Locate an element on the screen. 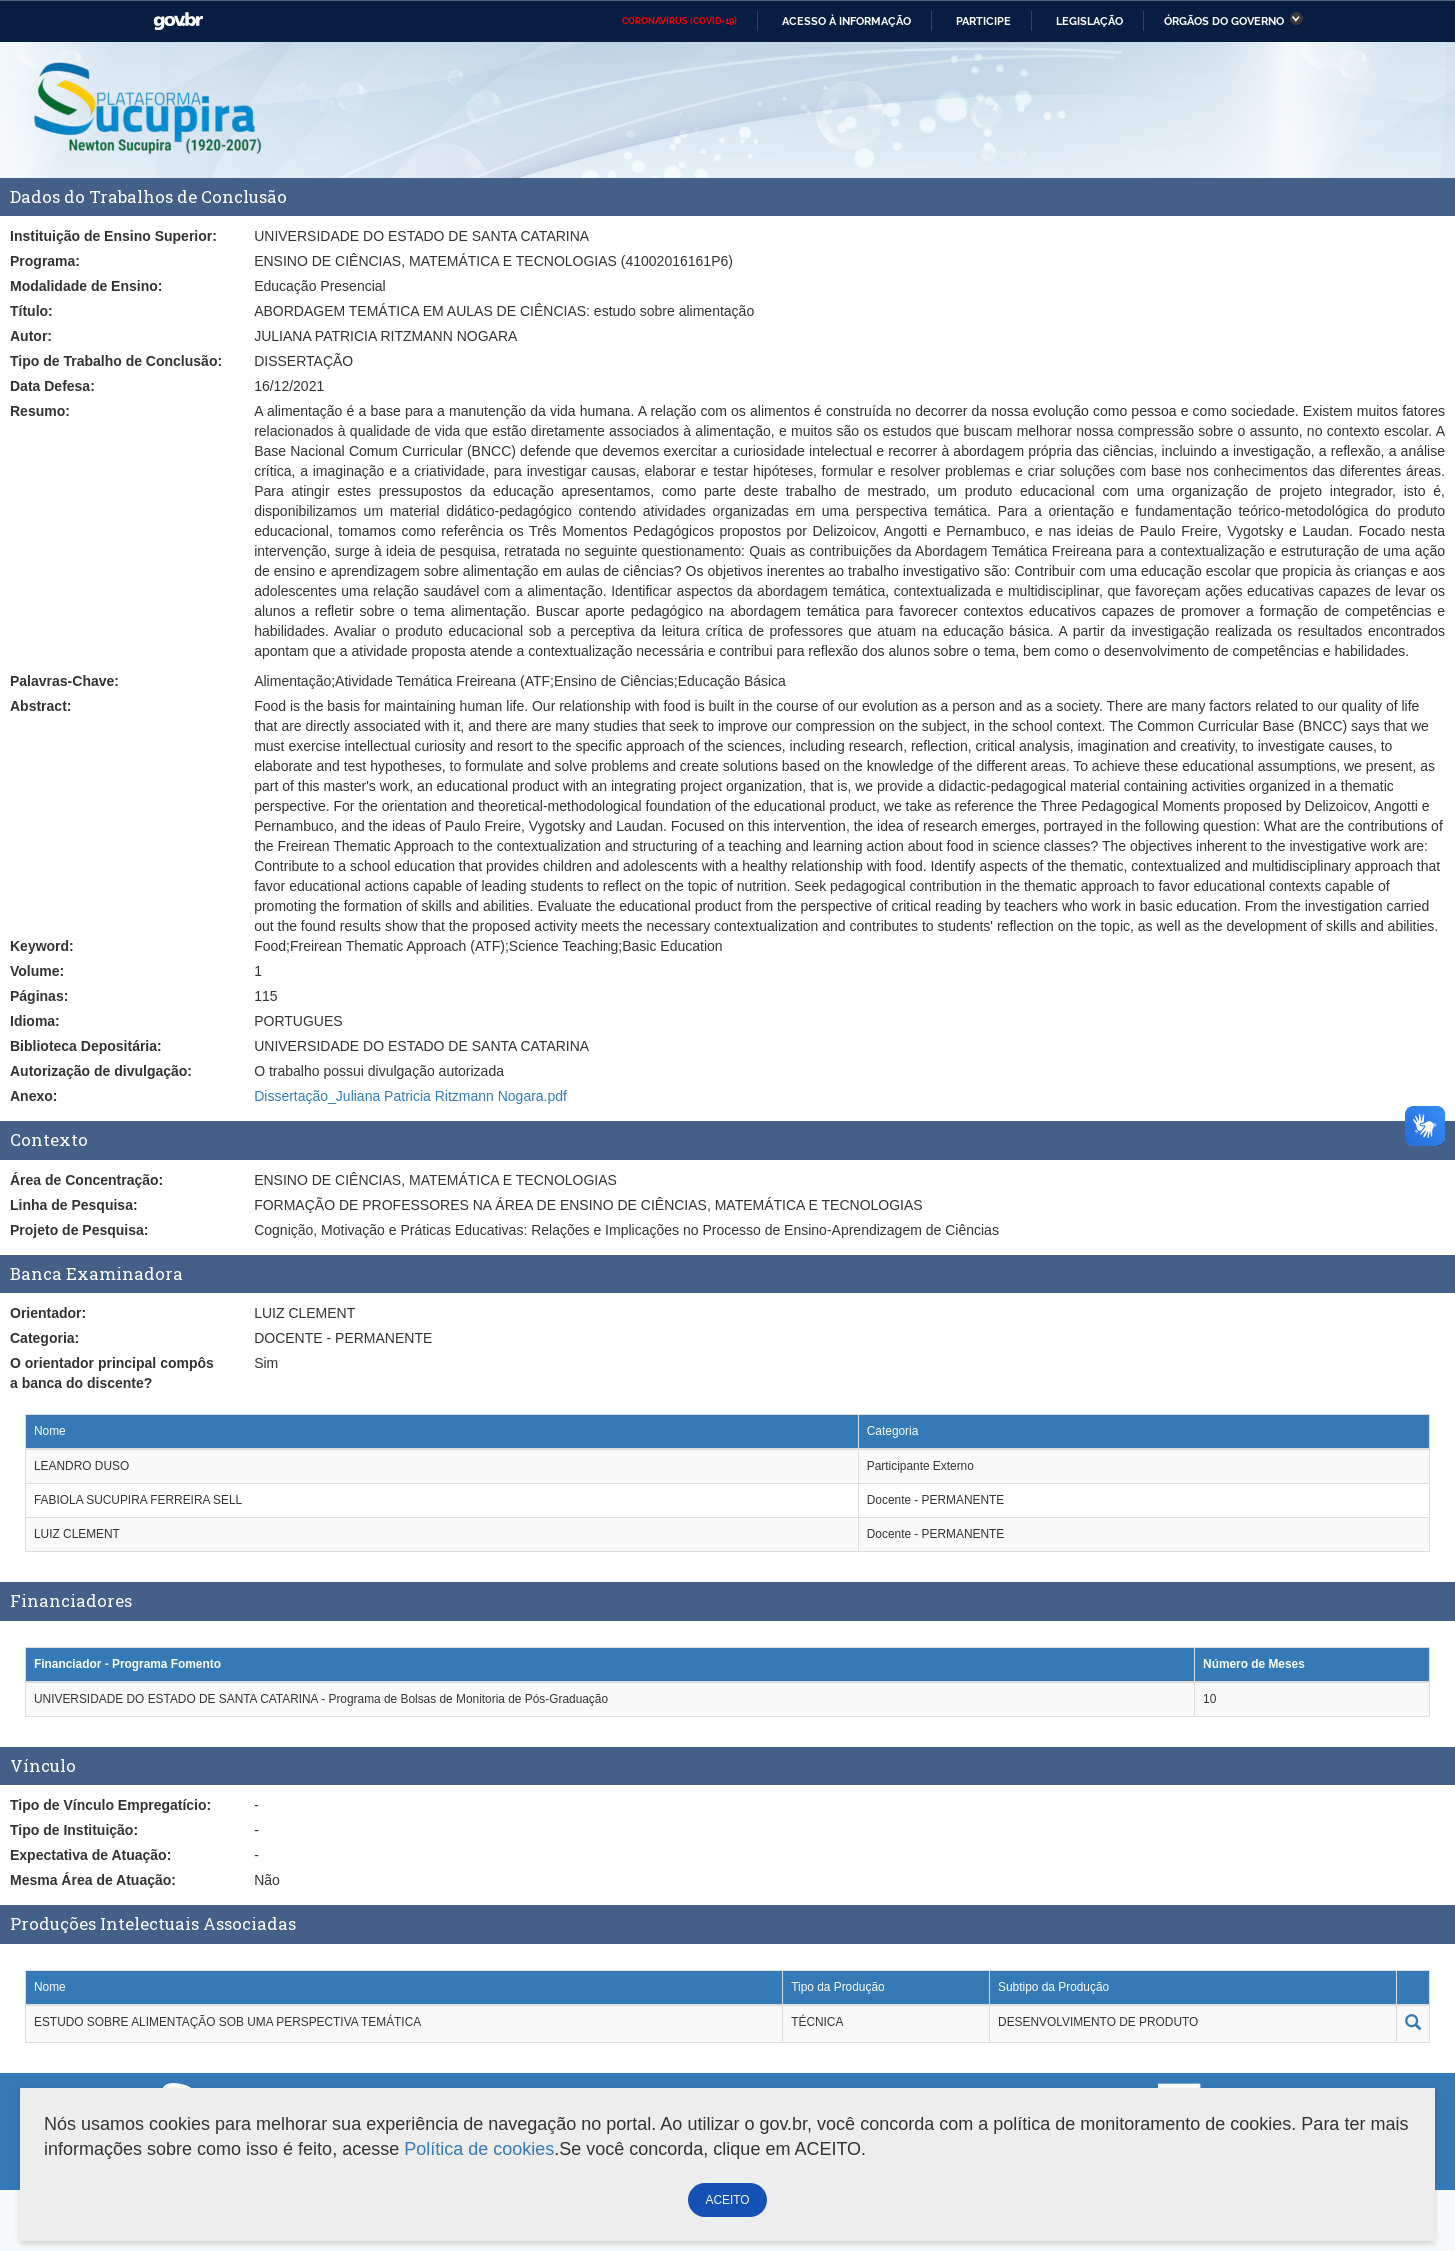 The width and height of the screenshot is (1455, 2251). Plataforma Sucupira is located at coordinates (149, 110).